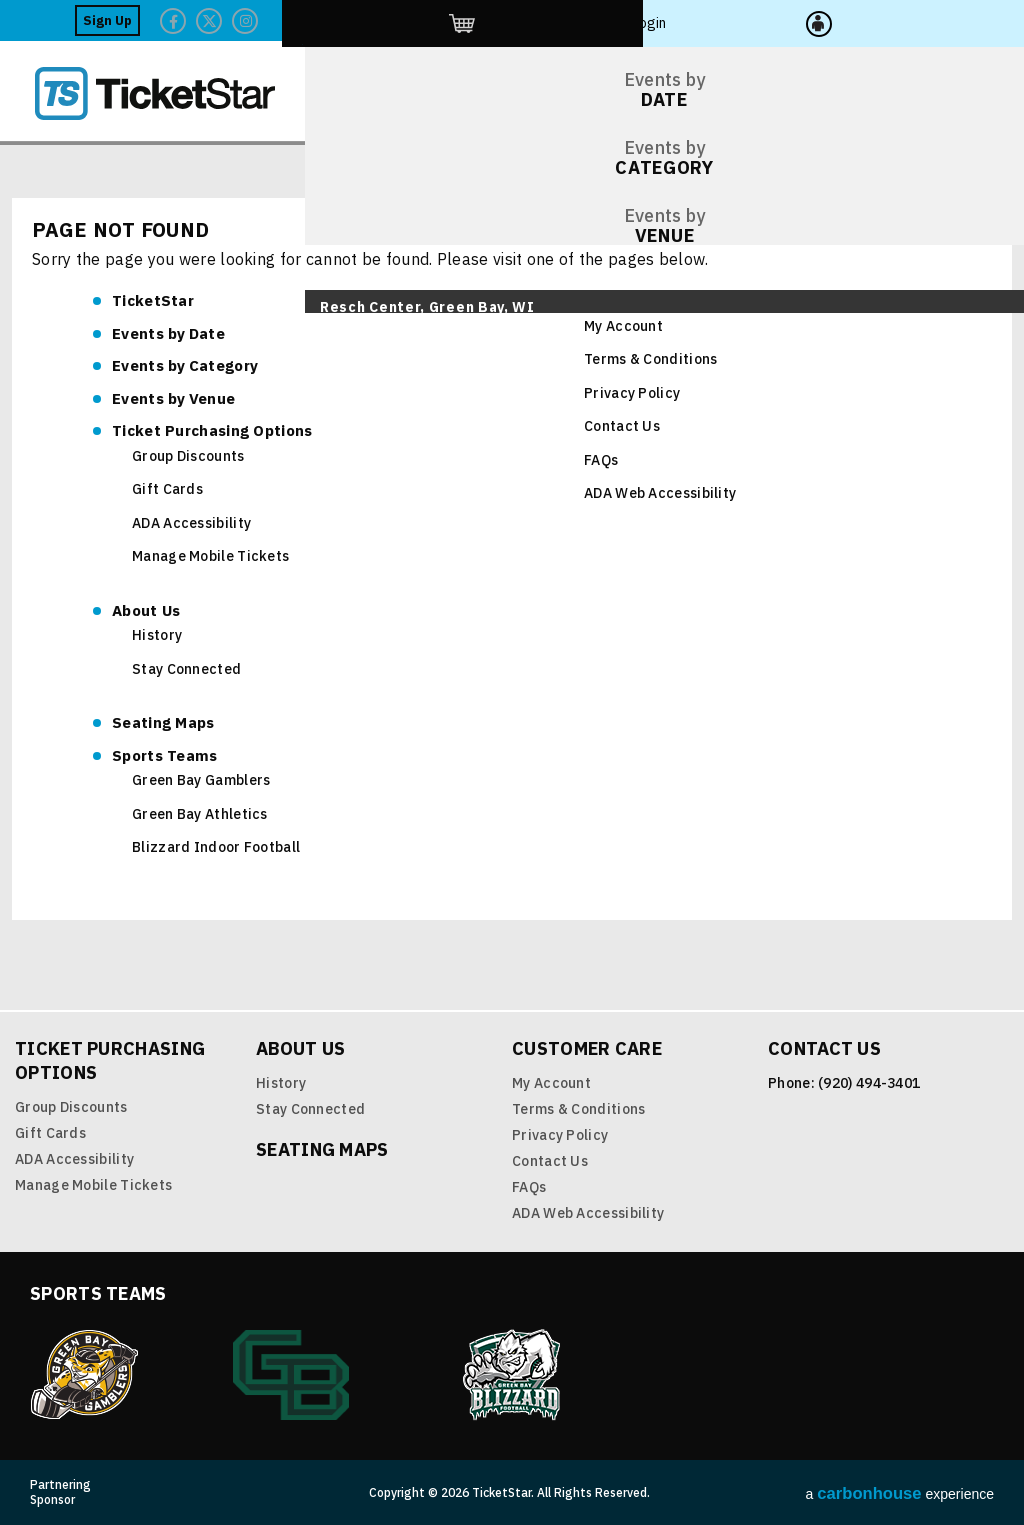 The height and width of the screenshot is (1525, 1024). Describe the element at coordinates (210, 556) in the screenshot. I see `Manage Mobile Tickets` at that location.